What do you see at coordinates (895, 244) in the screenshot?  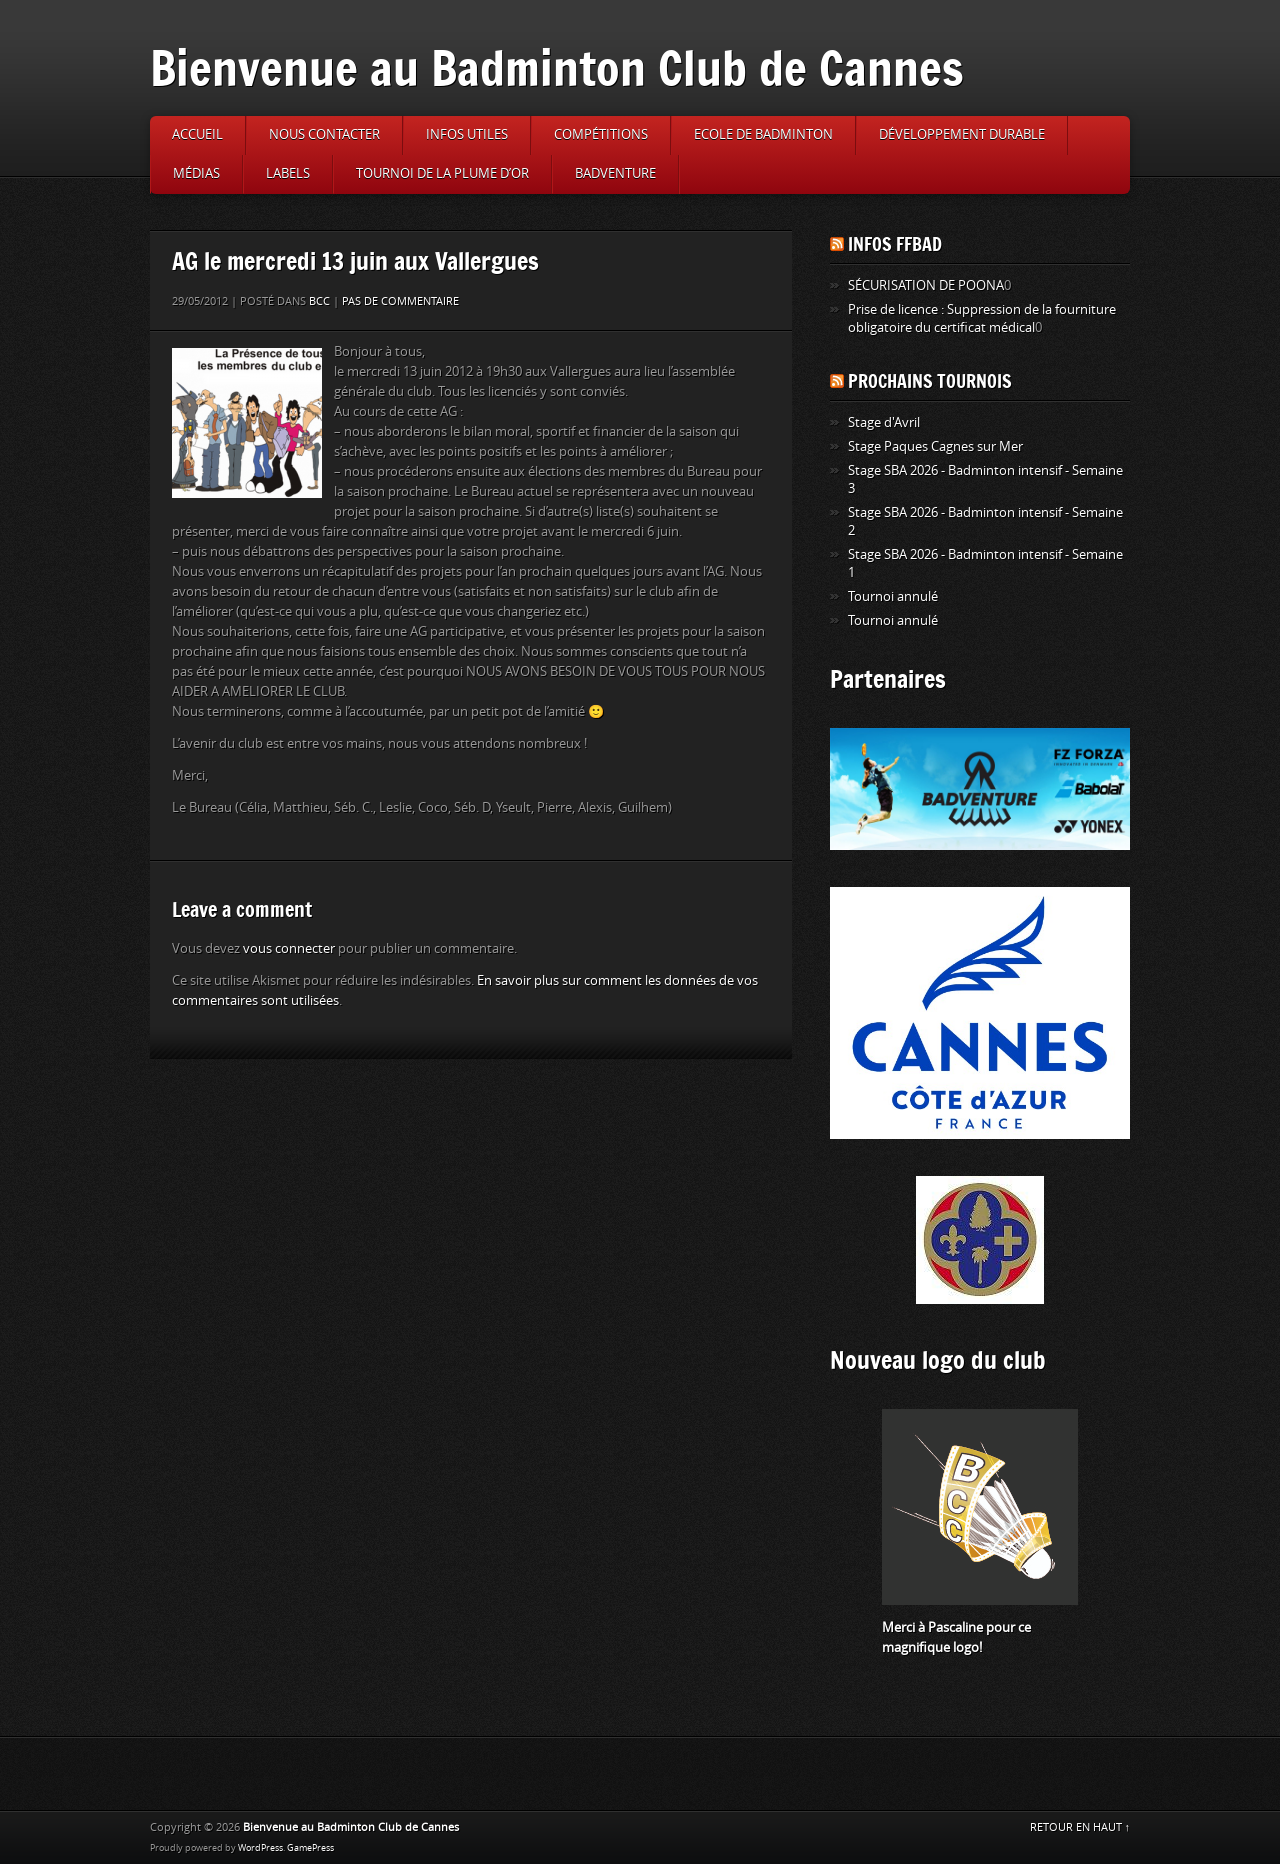 I see `Infos FFBAD` at bounding box center [895, 244].